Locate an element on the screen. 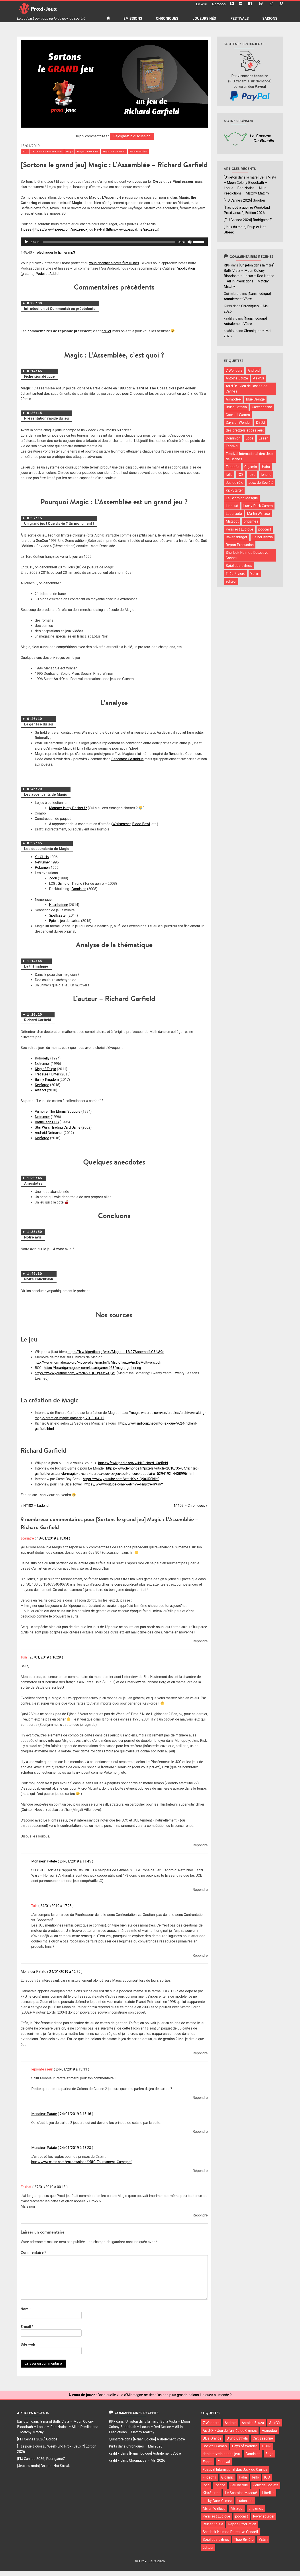 The height and width of the screenshot is (2576, 300). Dans quelle ville d'Allemagne se tient l'un des plus grands salons ludiques au monde ? is located at coordinates (165, 2400).